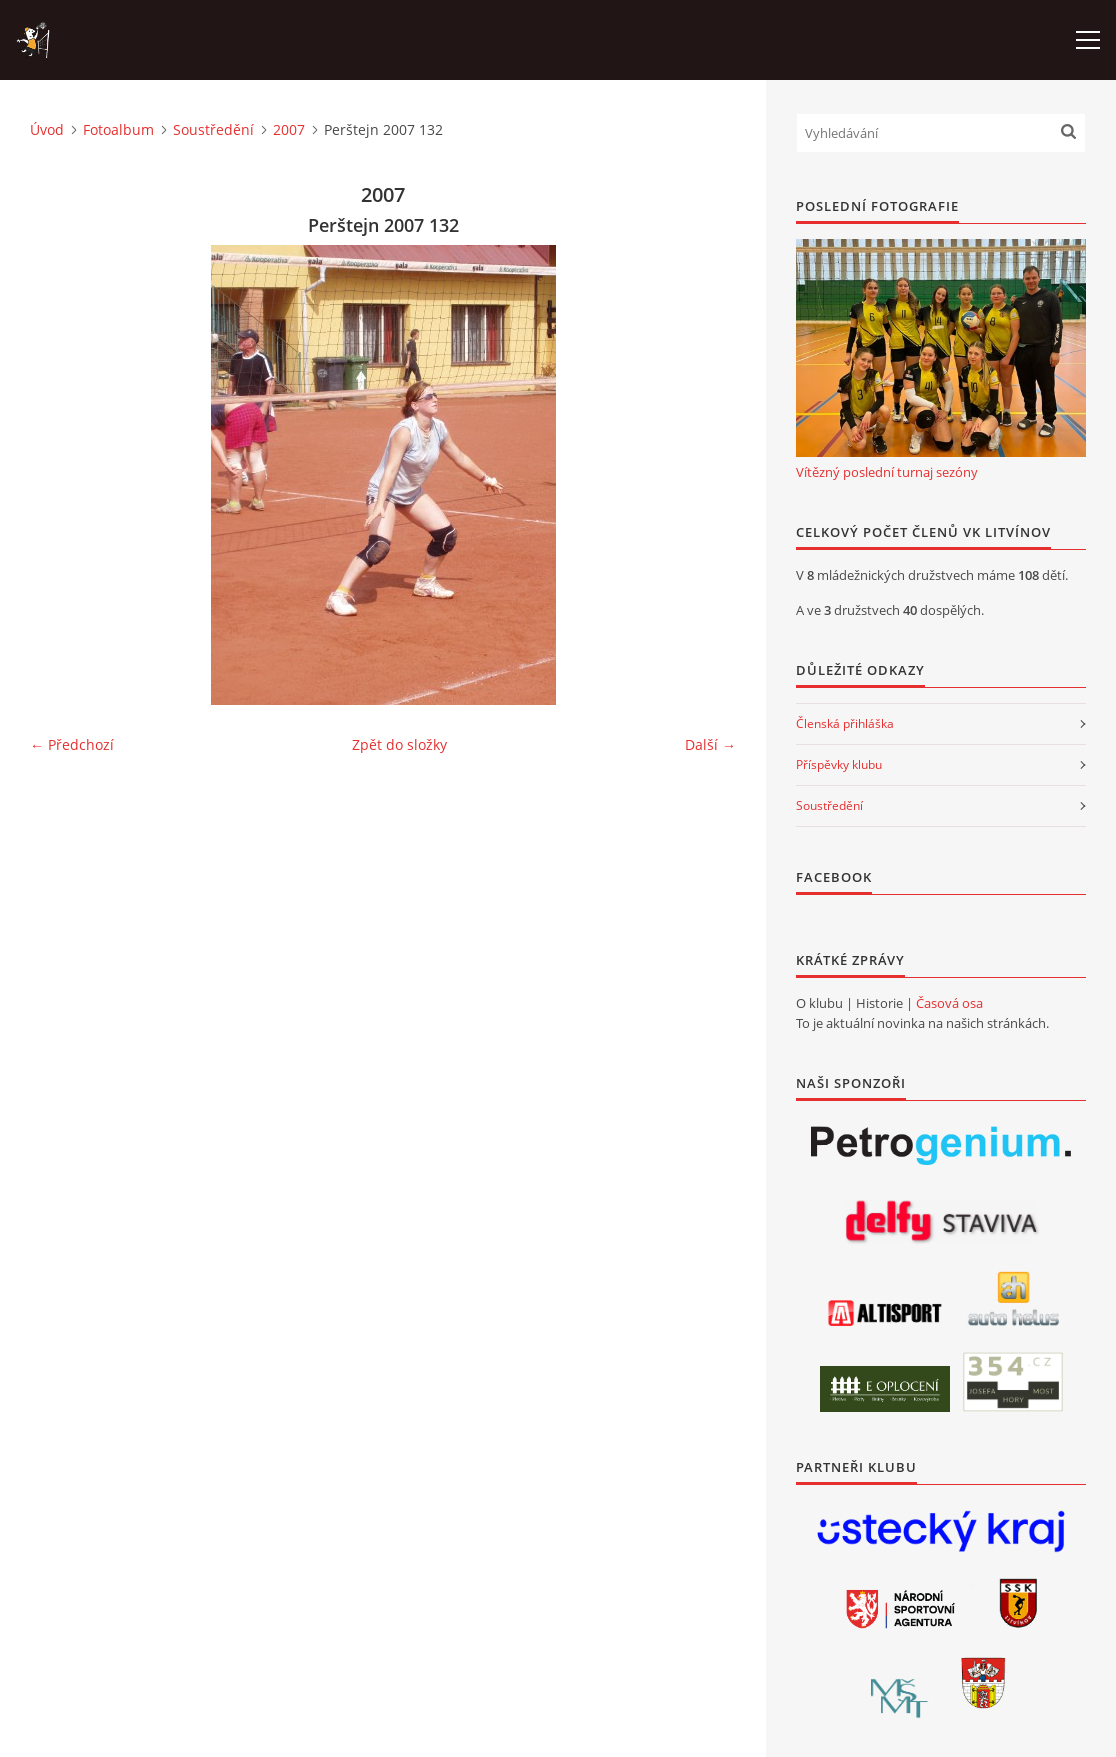 The image size is (1116, 1757). Describe the element at coordinates (887, 472) in the screenshot. I see `Vítězný poslední turnaj sezóny` at that location.